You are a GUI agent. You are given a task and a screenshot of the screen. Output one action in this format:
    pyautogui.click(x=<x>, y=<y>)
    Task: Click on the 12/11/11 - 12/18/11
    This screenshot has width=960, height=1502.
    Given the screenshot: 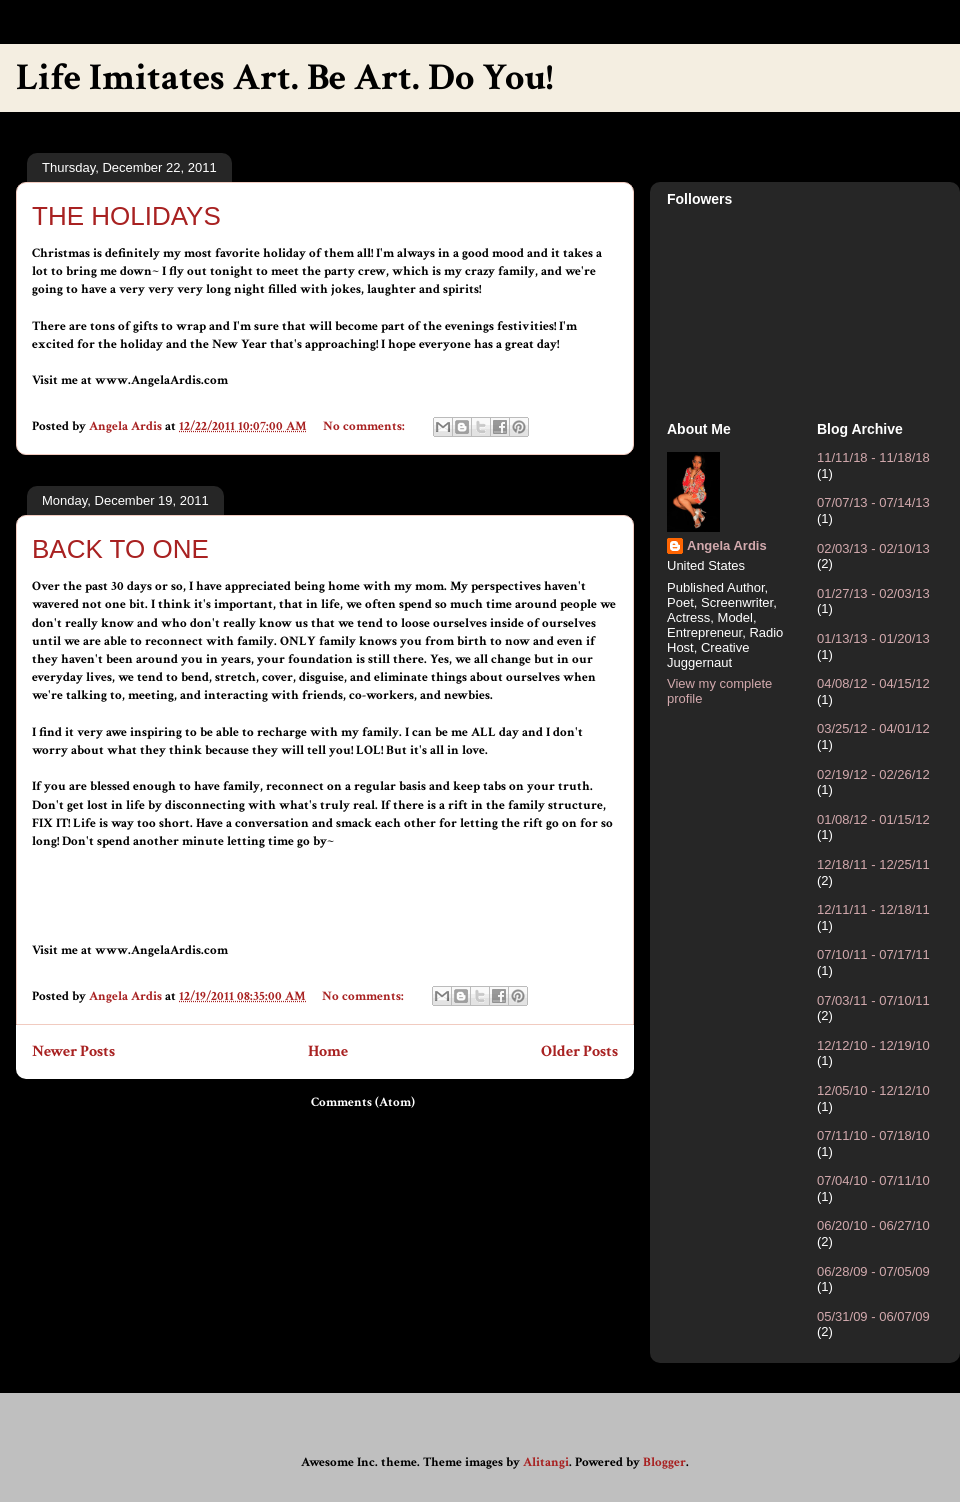 What is the action you would take?
    pyautogui.click(x=873, y=909)
    